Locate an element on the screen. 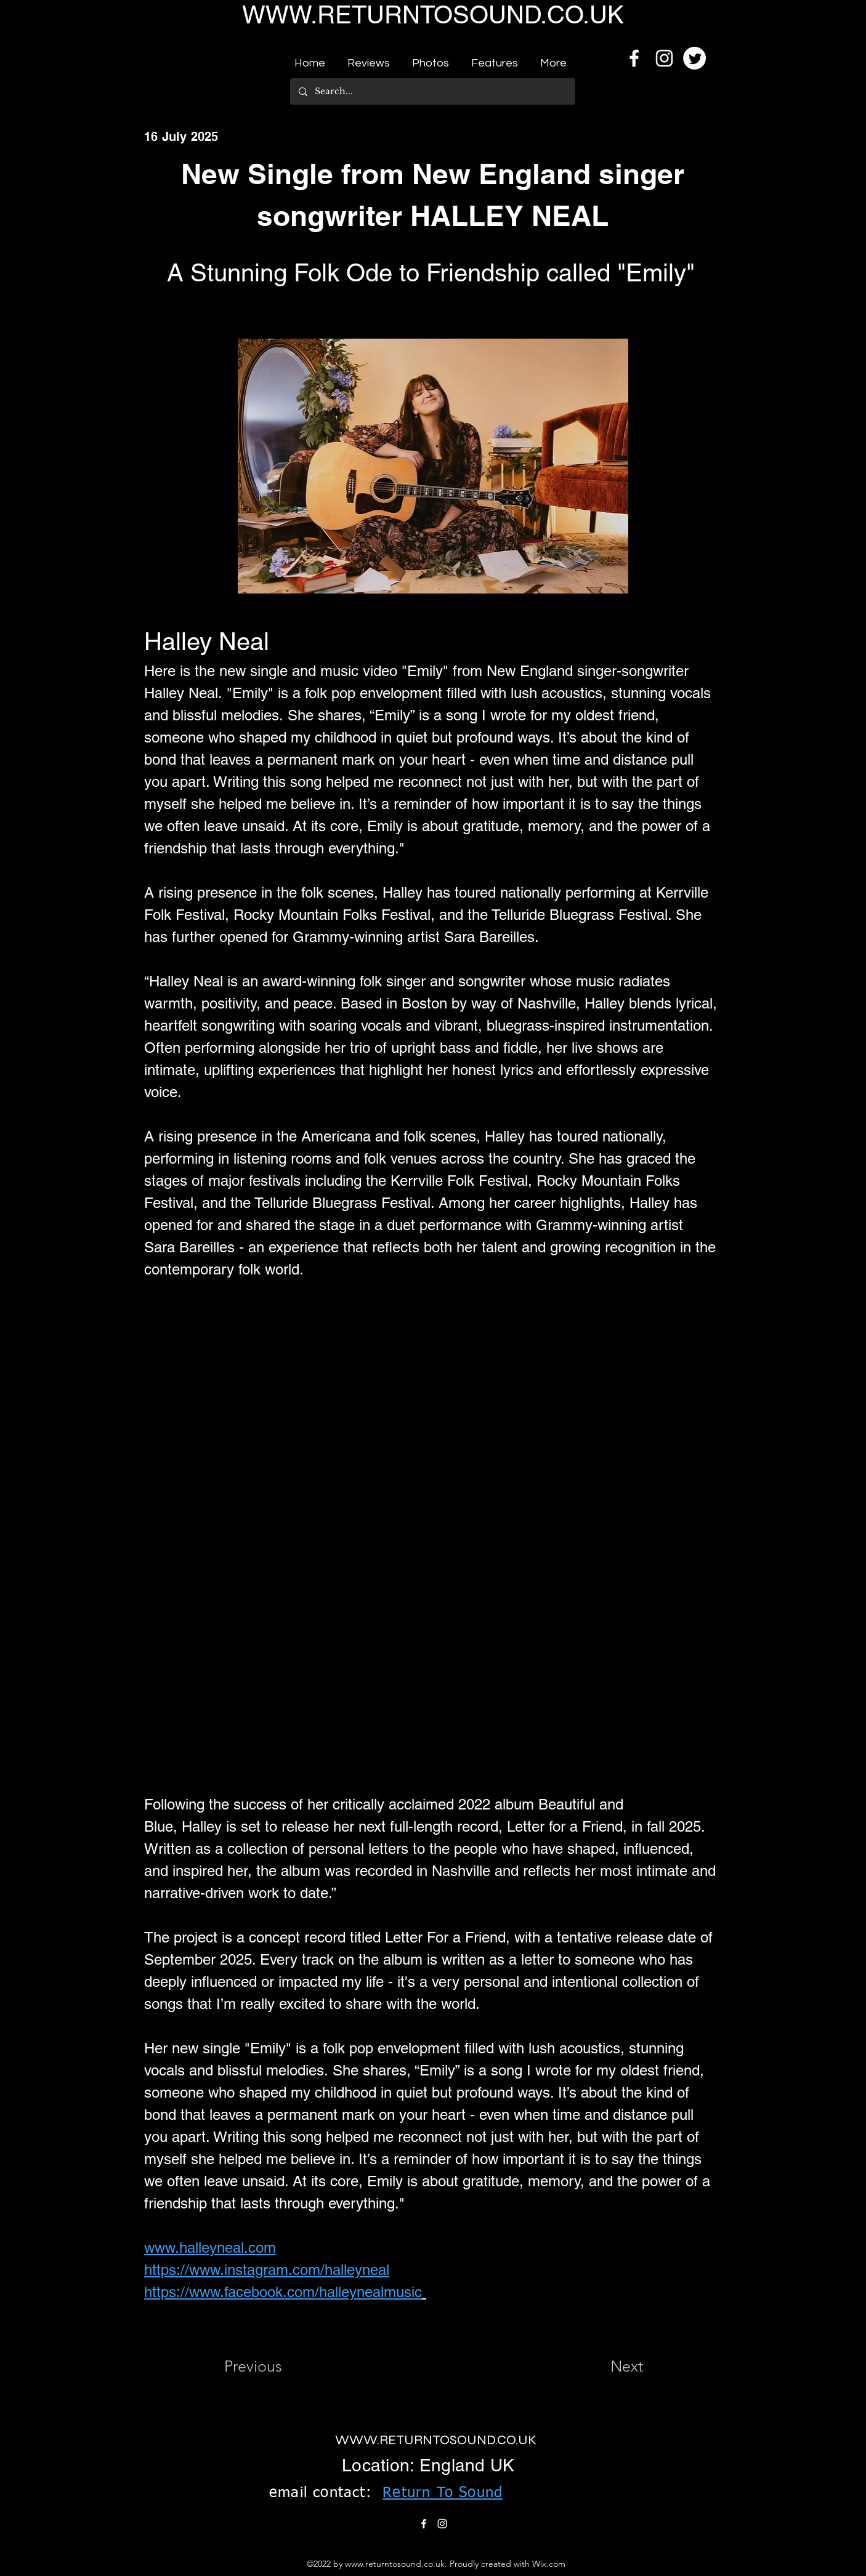 The height and width of the screenshot is (2576, 866). www.returntosound.co.uk is located at coordinates (395, 2563).